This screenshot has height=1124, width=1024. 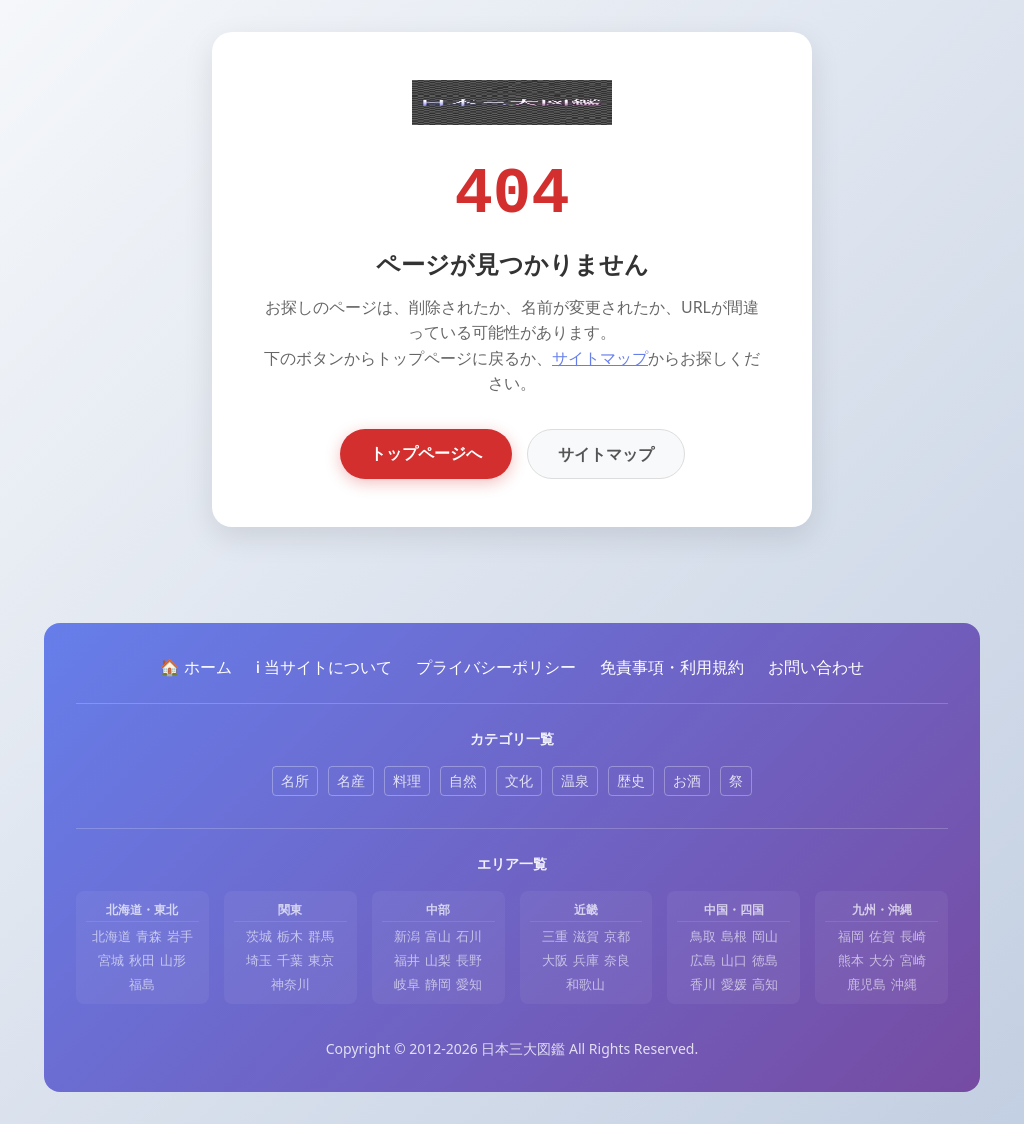 I want to click on 新潟, so click(x=407, y=936).